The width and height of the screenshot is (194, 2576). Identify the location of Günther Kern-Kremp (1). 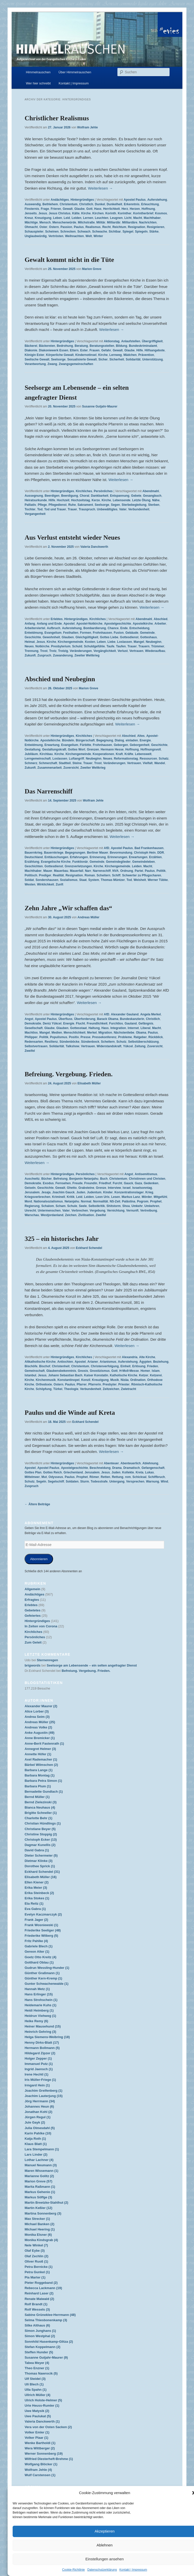
(43, 1978).